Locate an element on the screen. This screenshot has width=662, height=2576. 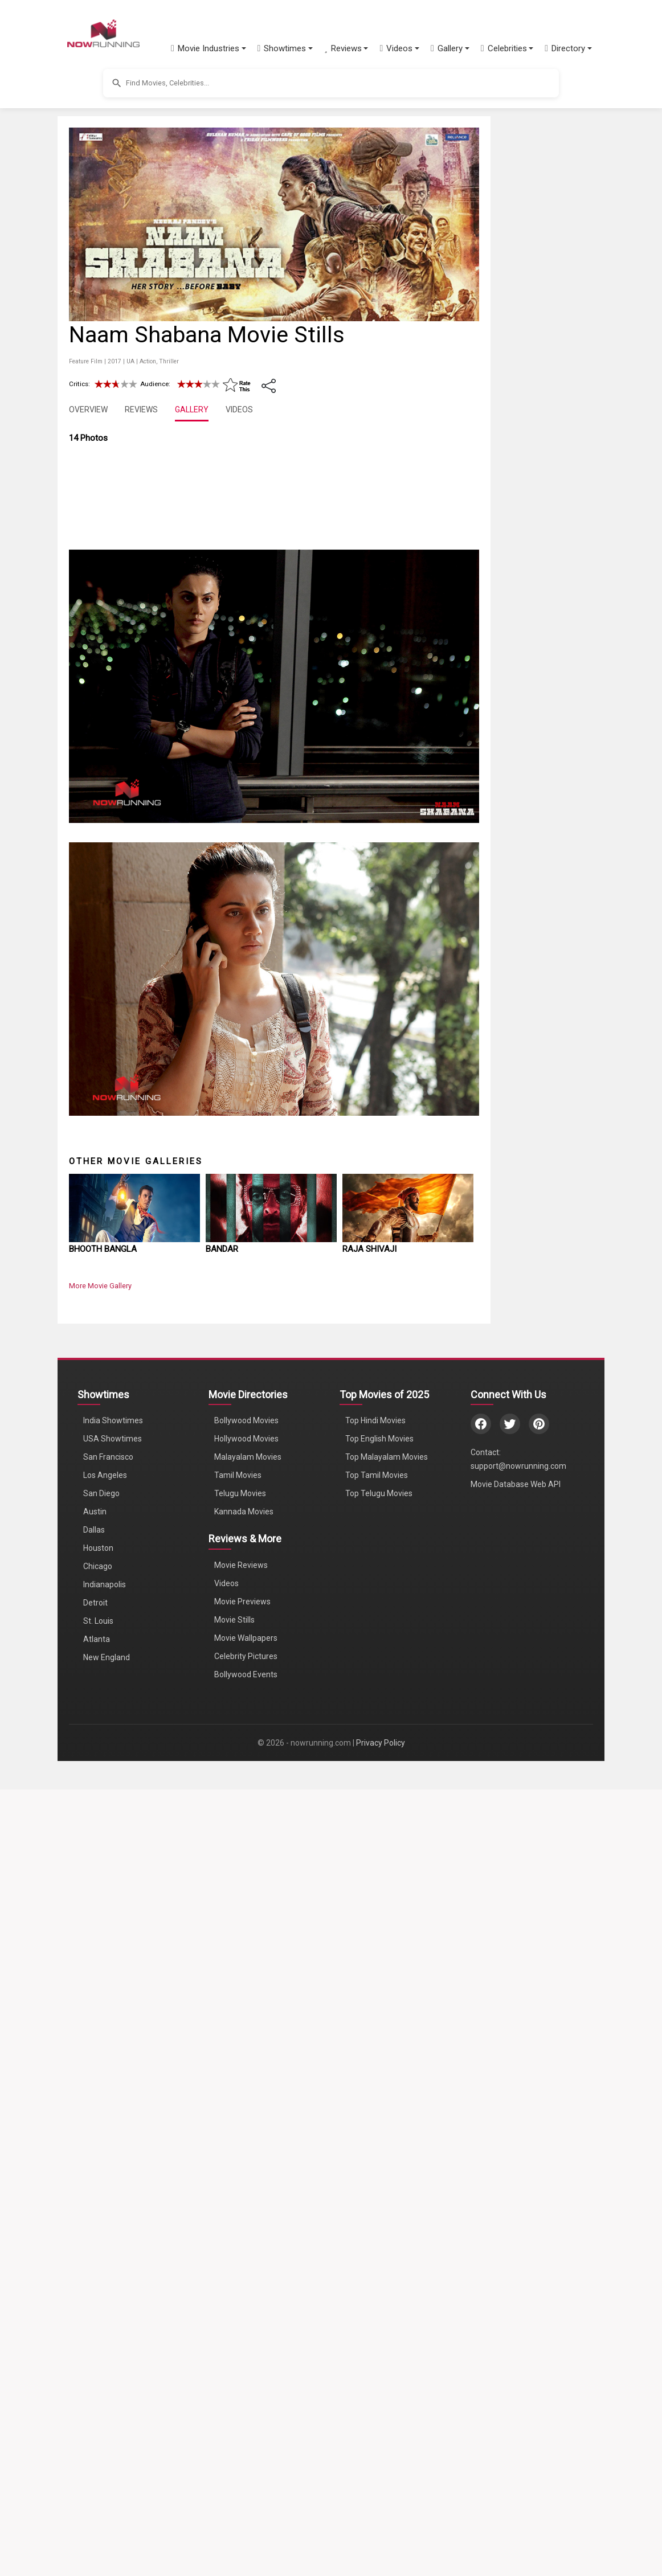
Raja Shivaji is located at coordinates (369, 2031).